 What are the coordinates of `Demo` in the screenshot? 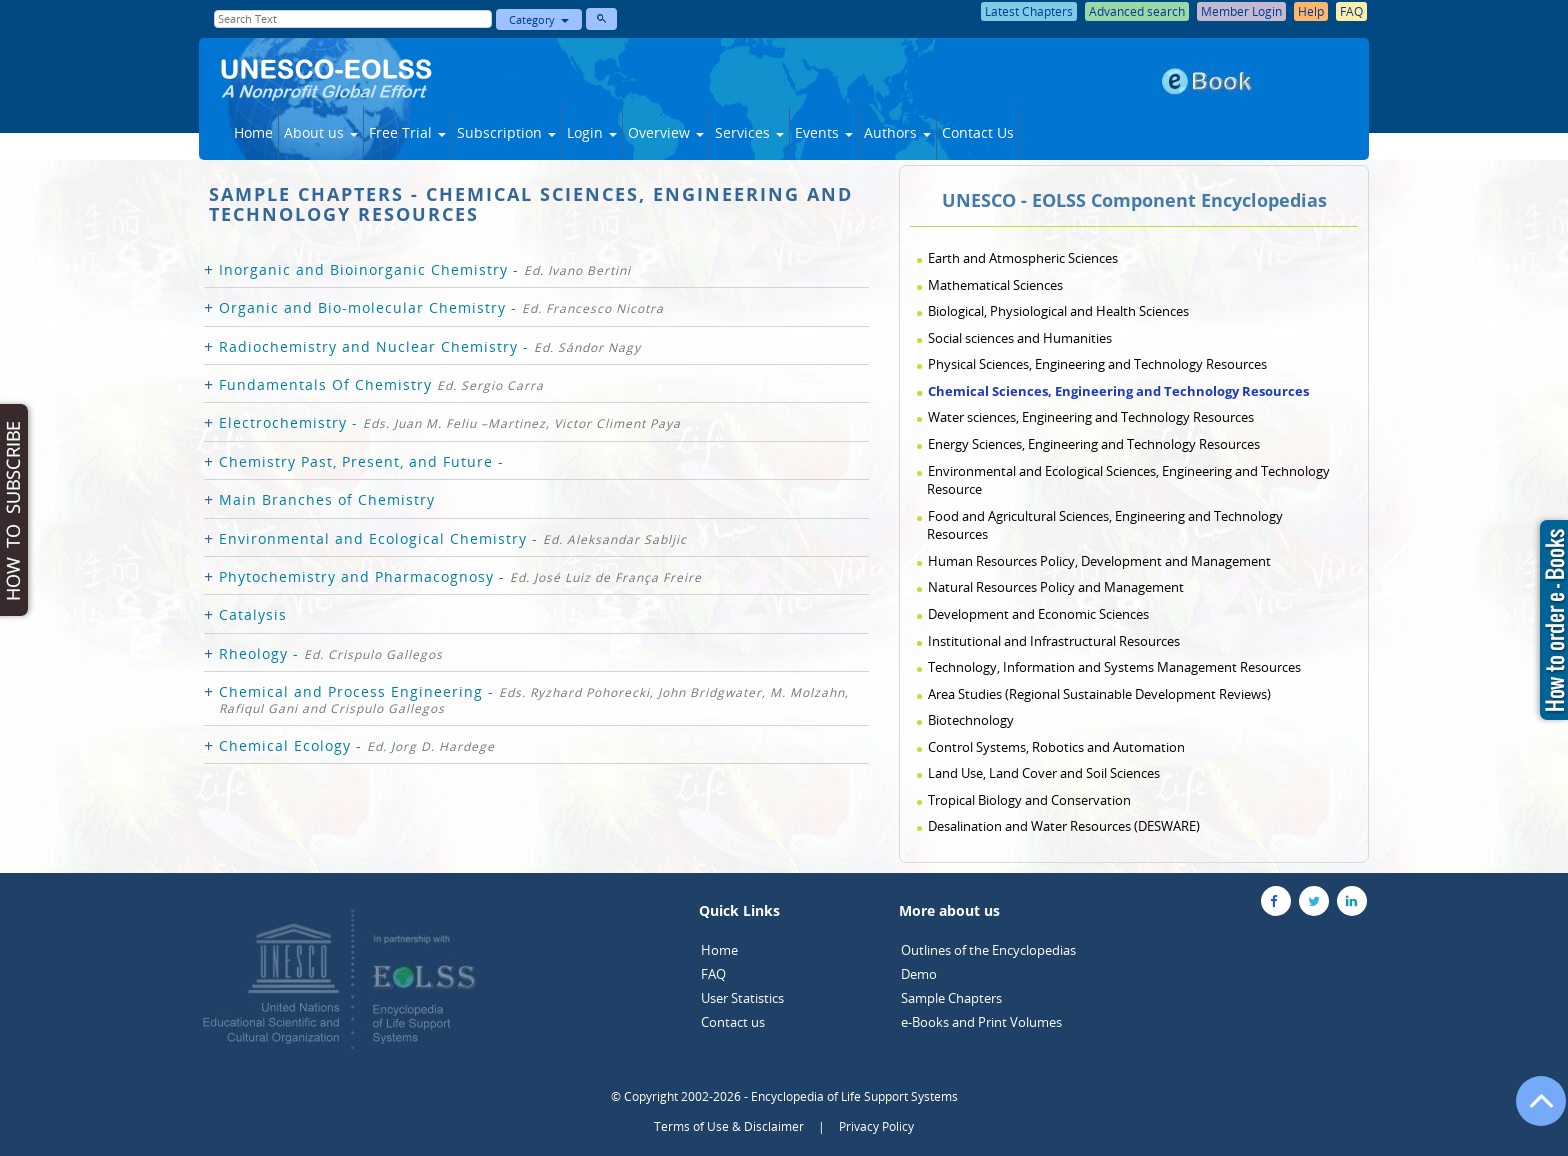 It's located at (919, 974).